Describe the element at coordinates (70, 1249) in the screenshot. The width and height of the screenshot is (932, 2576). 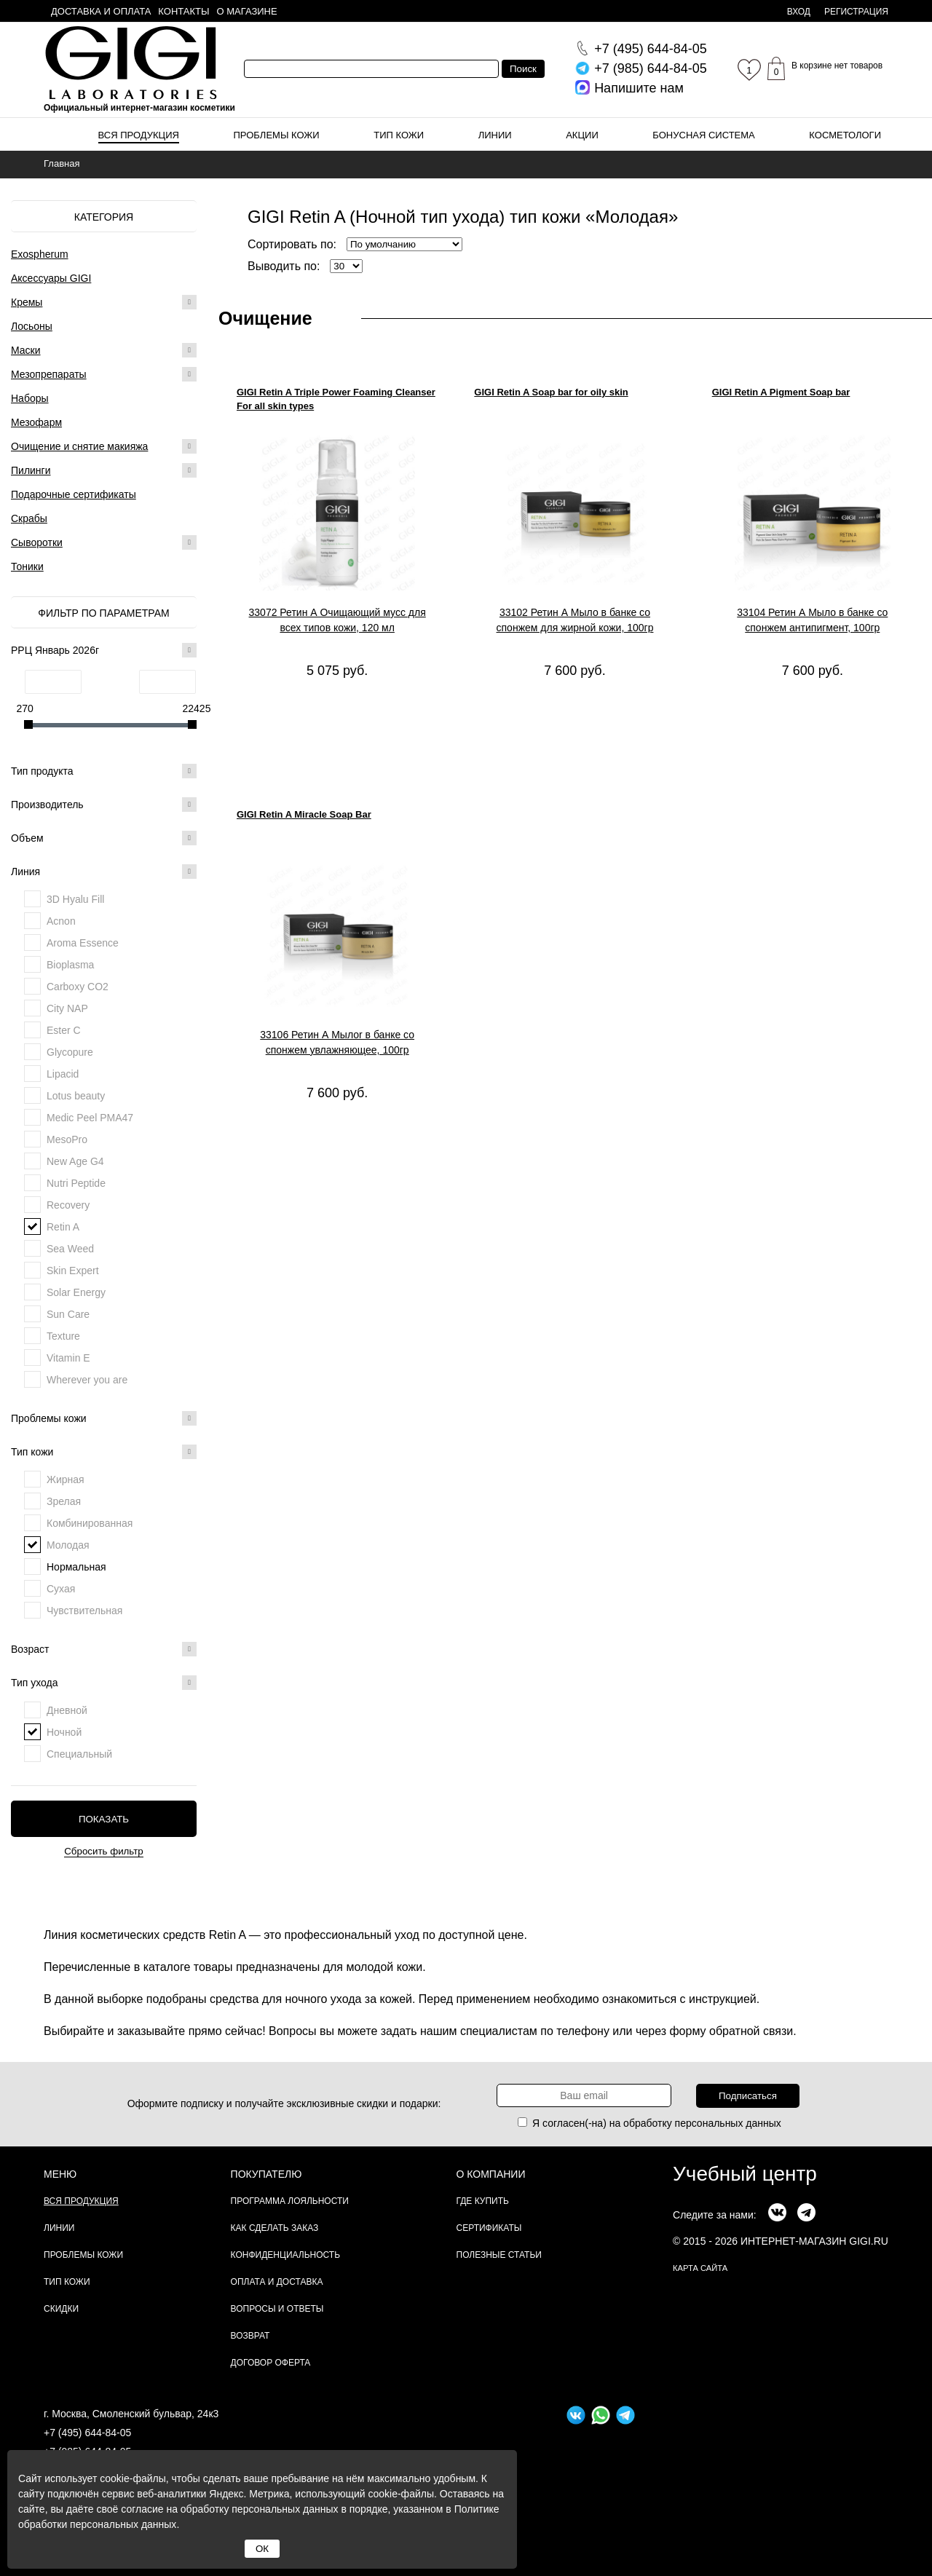
I see `Sea Weed` at that location.